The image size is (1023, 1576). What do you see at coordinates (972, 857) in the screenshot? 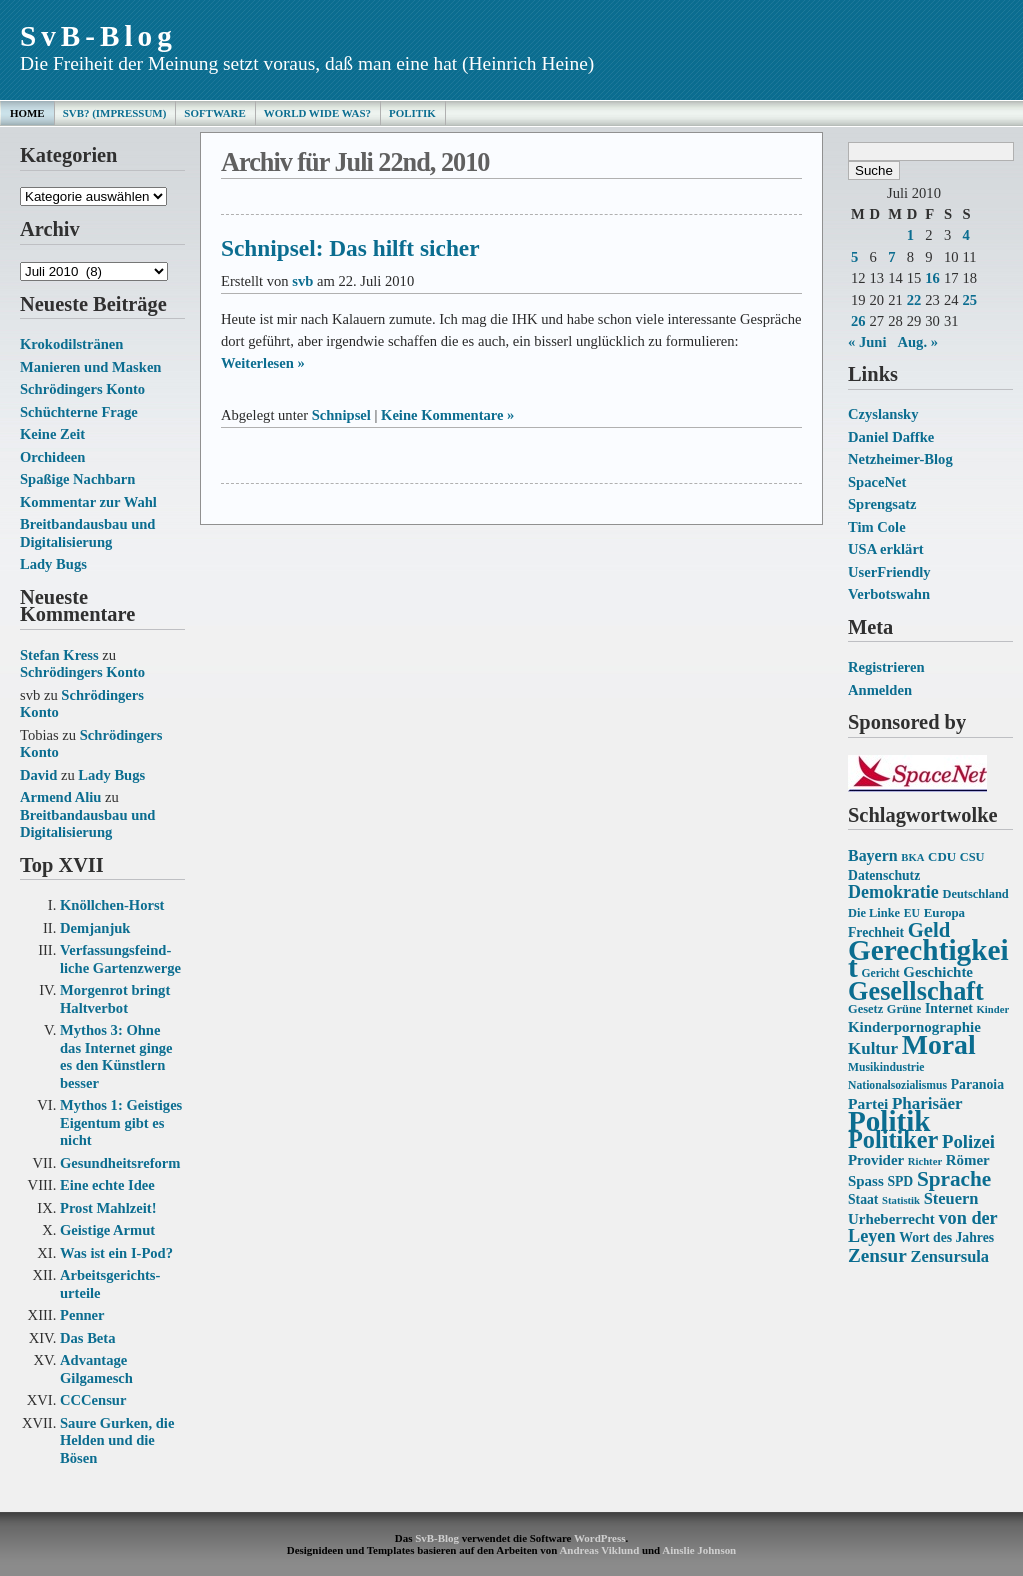
I see `CSU [CSU (14 Einträge)]` at bounding box center [972, 857].